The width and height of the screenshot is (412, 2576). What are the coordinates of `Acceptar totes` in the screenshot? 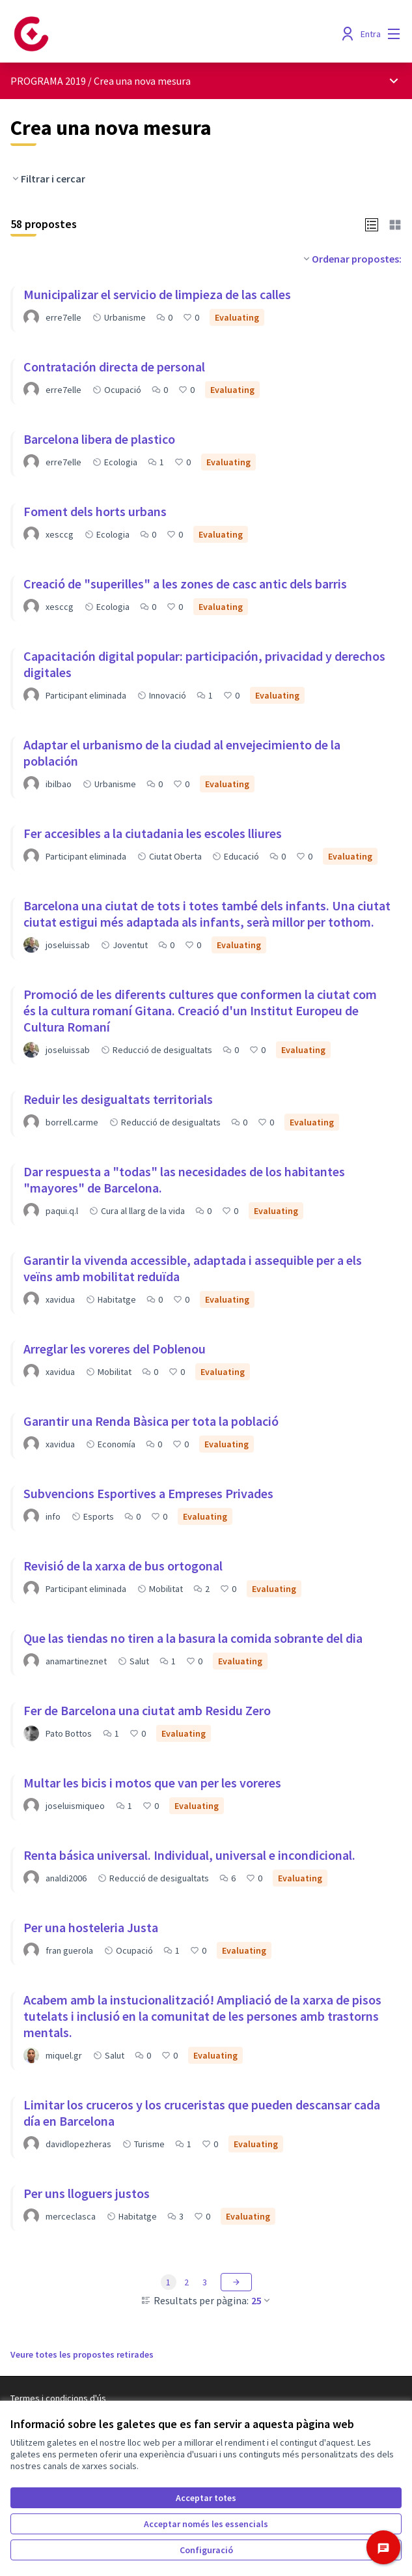 It's located at (206, 2498).